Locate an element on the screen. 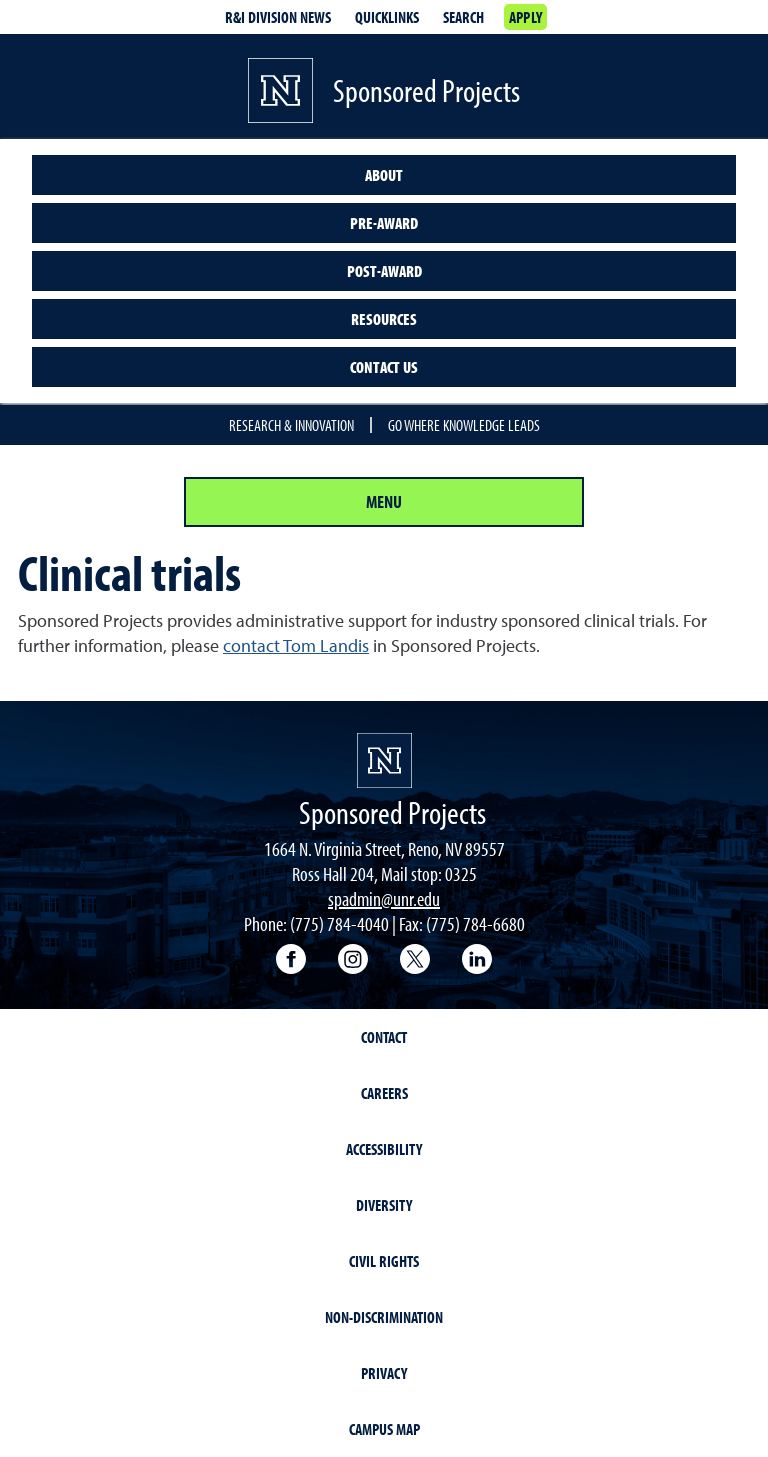  Apply is located at coordinates (525, 17).